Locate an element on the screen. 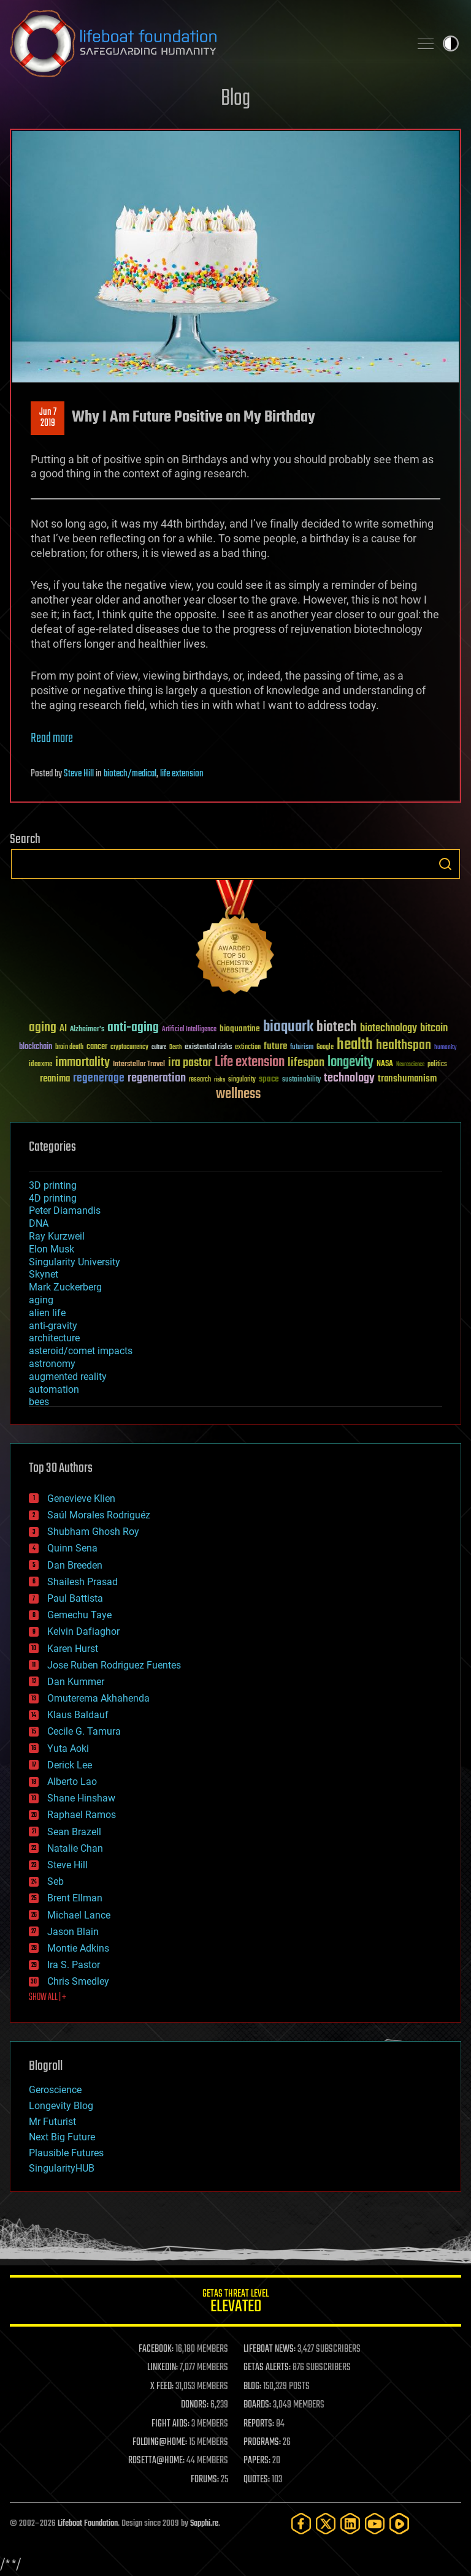 Image resolution: width=471 pixels, height=2576 pixels. aging [aging (123 items)] is located at coordinates (42, 1028).